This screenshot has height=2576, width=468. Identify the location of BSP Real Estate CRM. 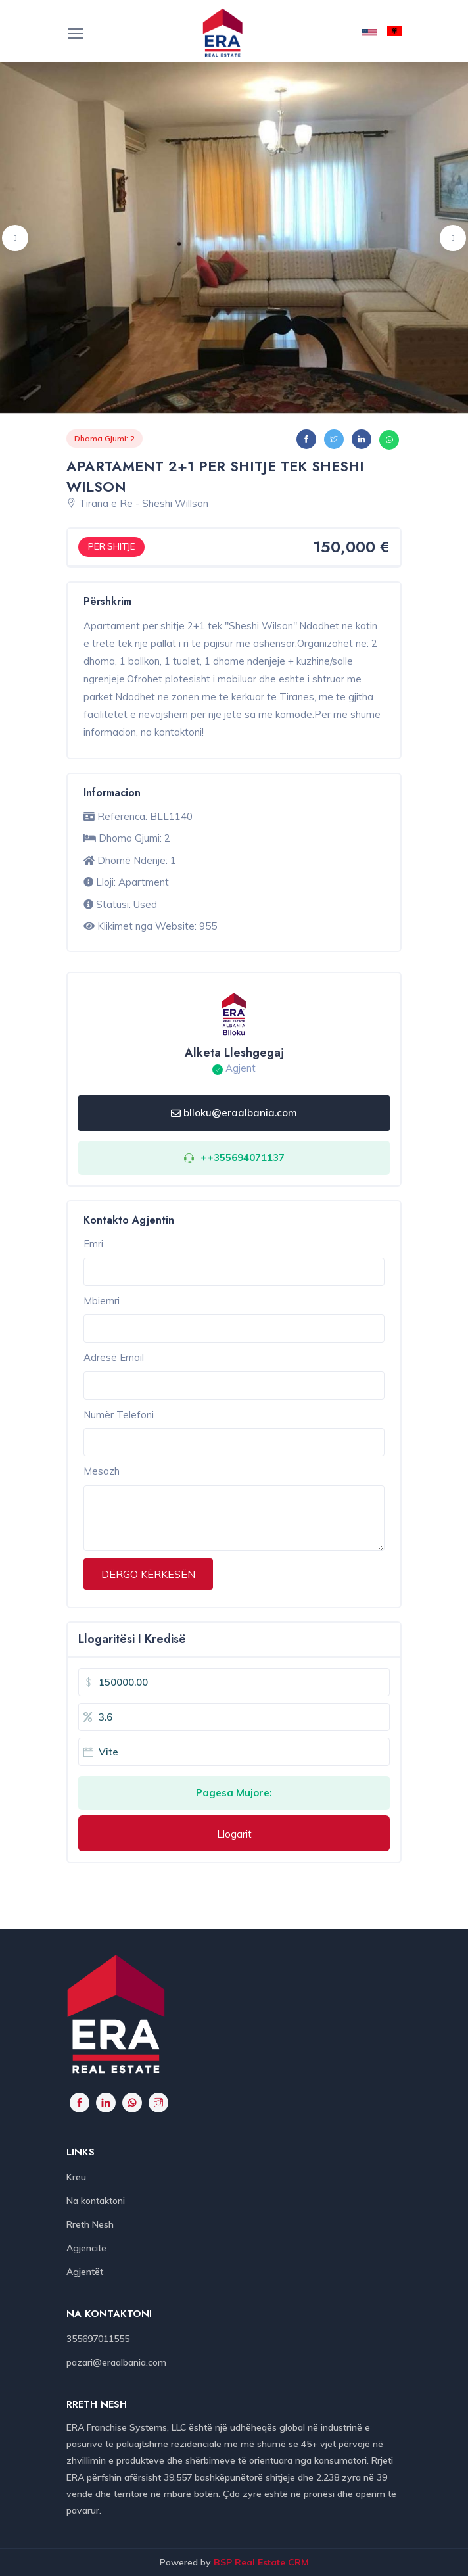
(261, 2562).